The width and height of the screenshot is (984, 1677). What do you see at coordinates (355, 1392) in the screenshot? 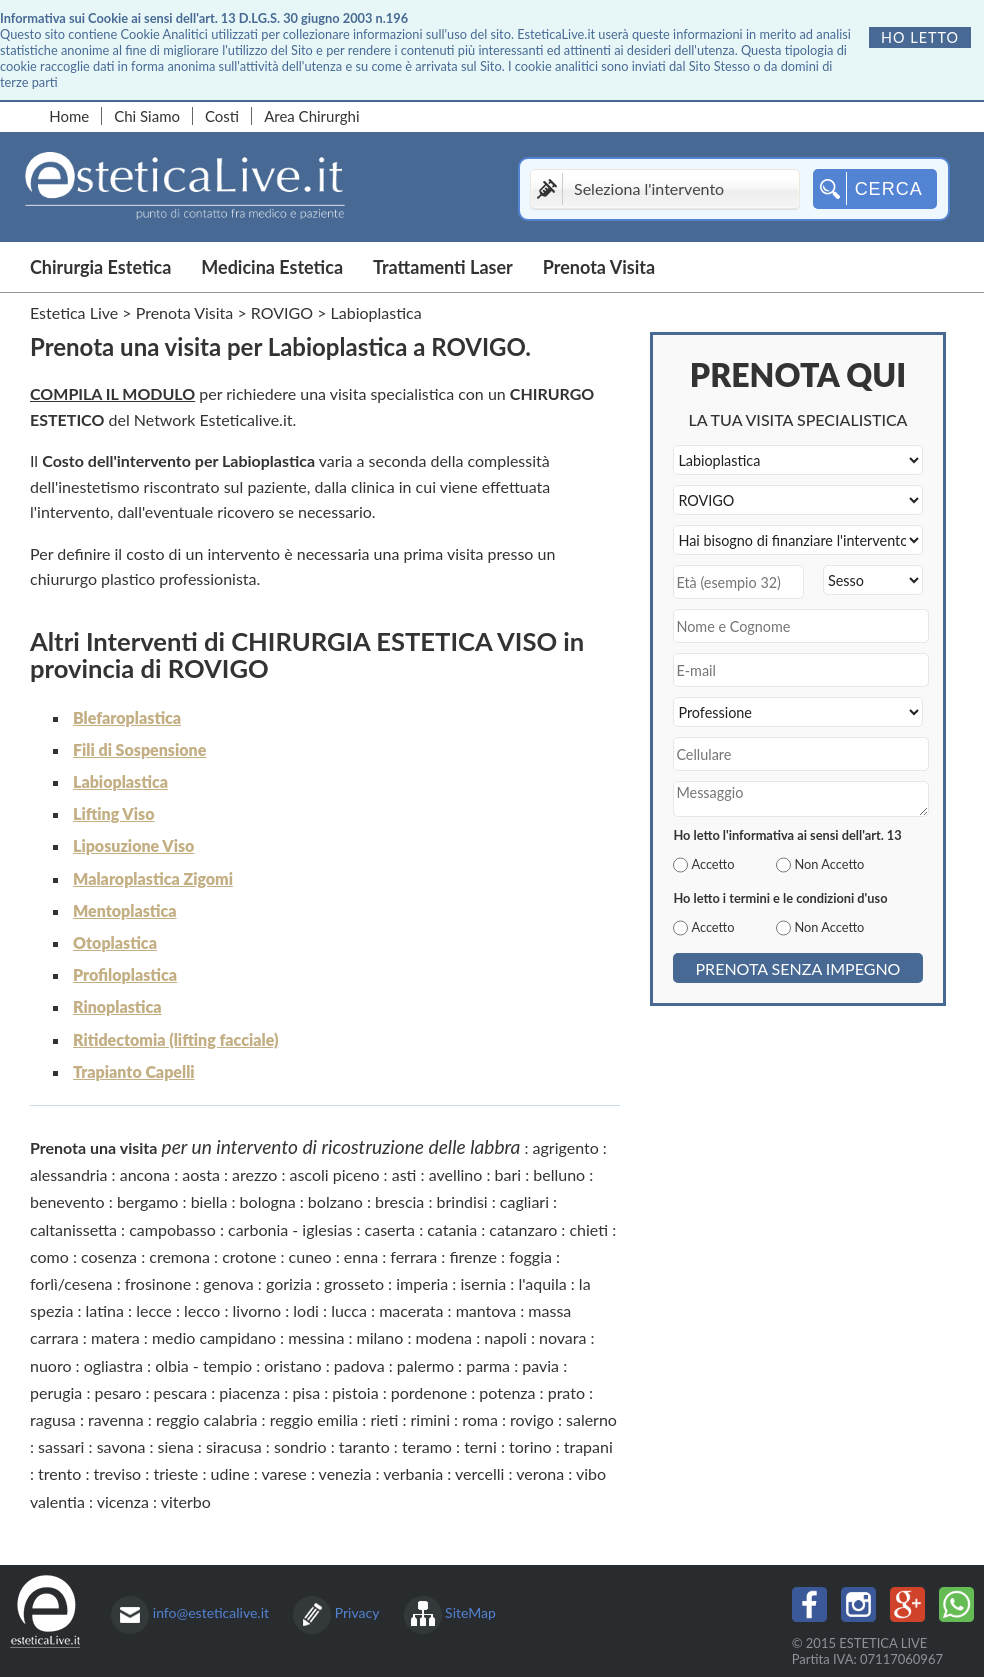
I see `pistoia` at bounding box center [355, 1392].